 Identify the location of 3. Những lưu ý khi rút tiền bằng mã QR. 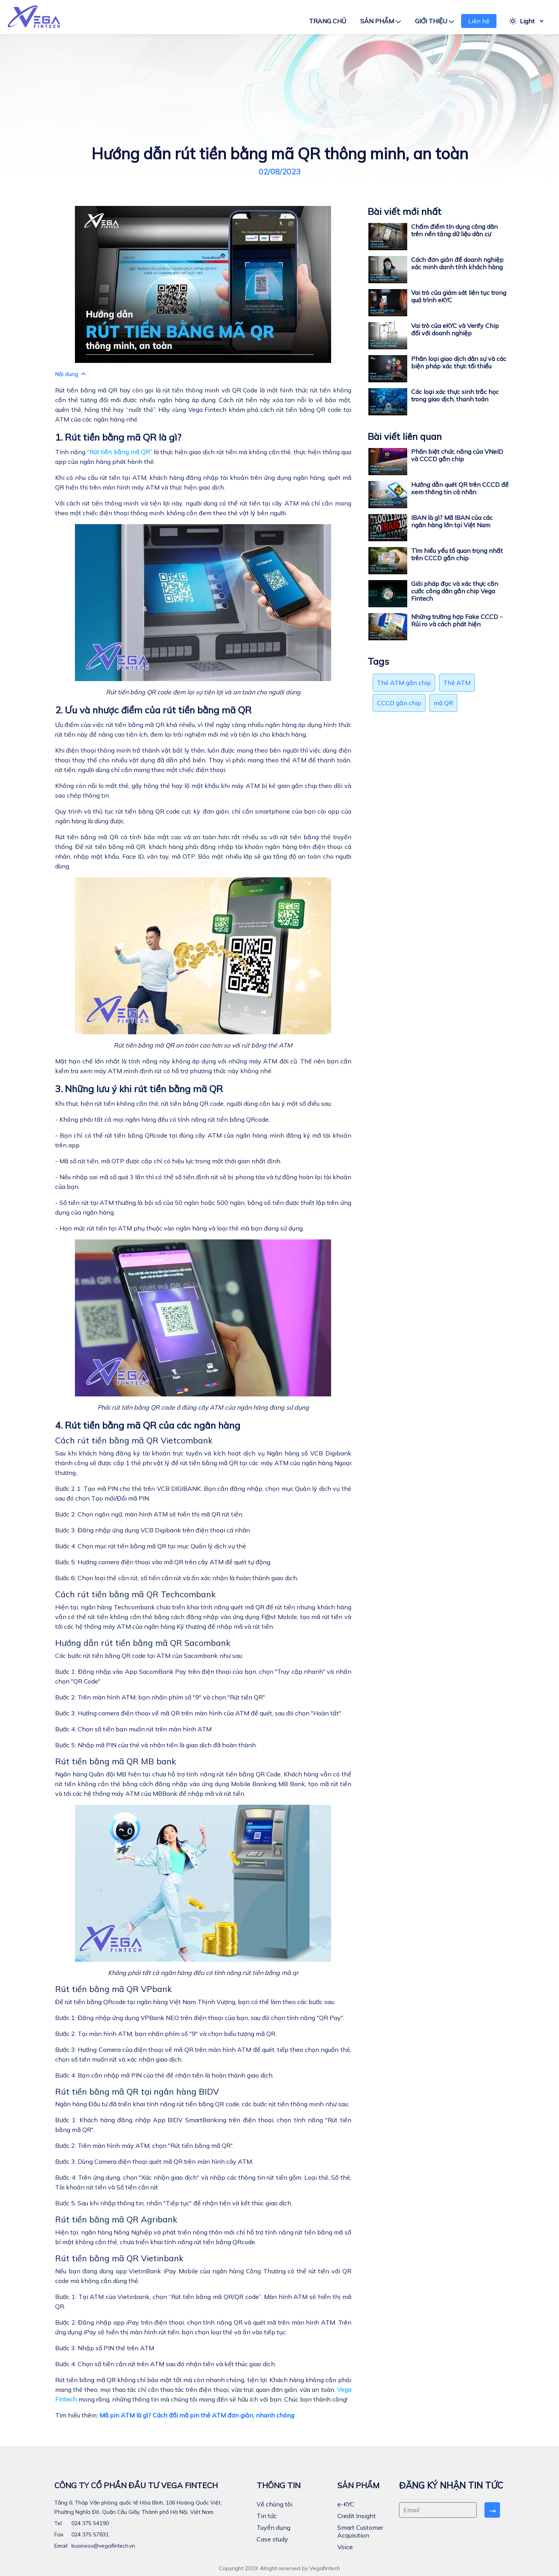
(139, 1089).